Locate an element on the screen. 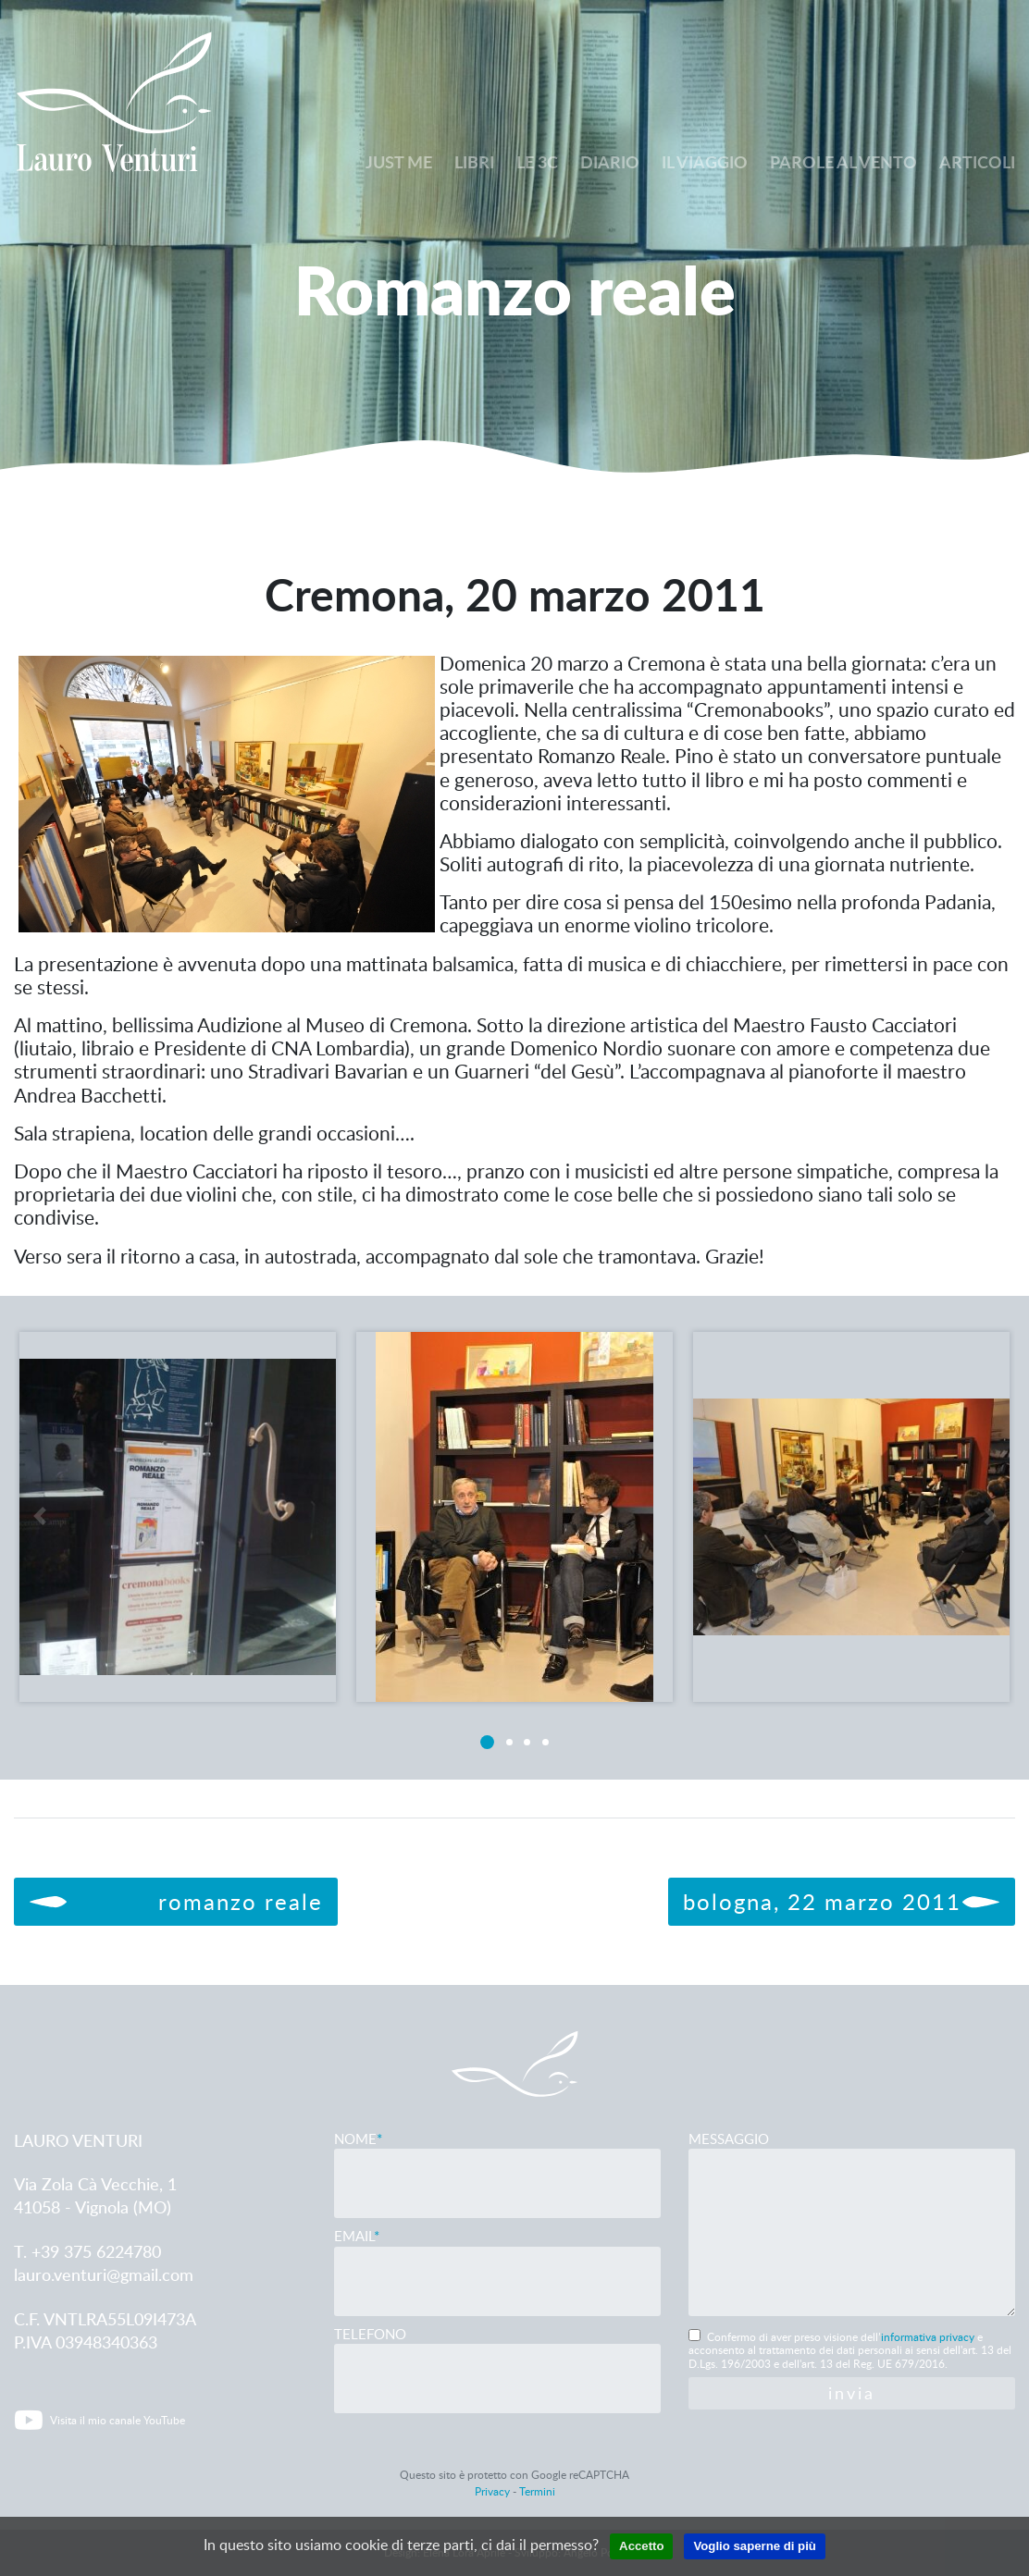 Image resolution: width=1029 pixels, height=2576 pixels. informativa privacy is located at coordinates (927, 2337).